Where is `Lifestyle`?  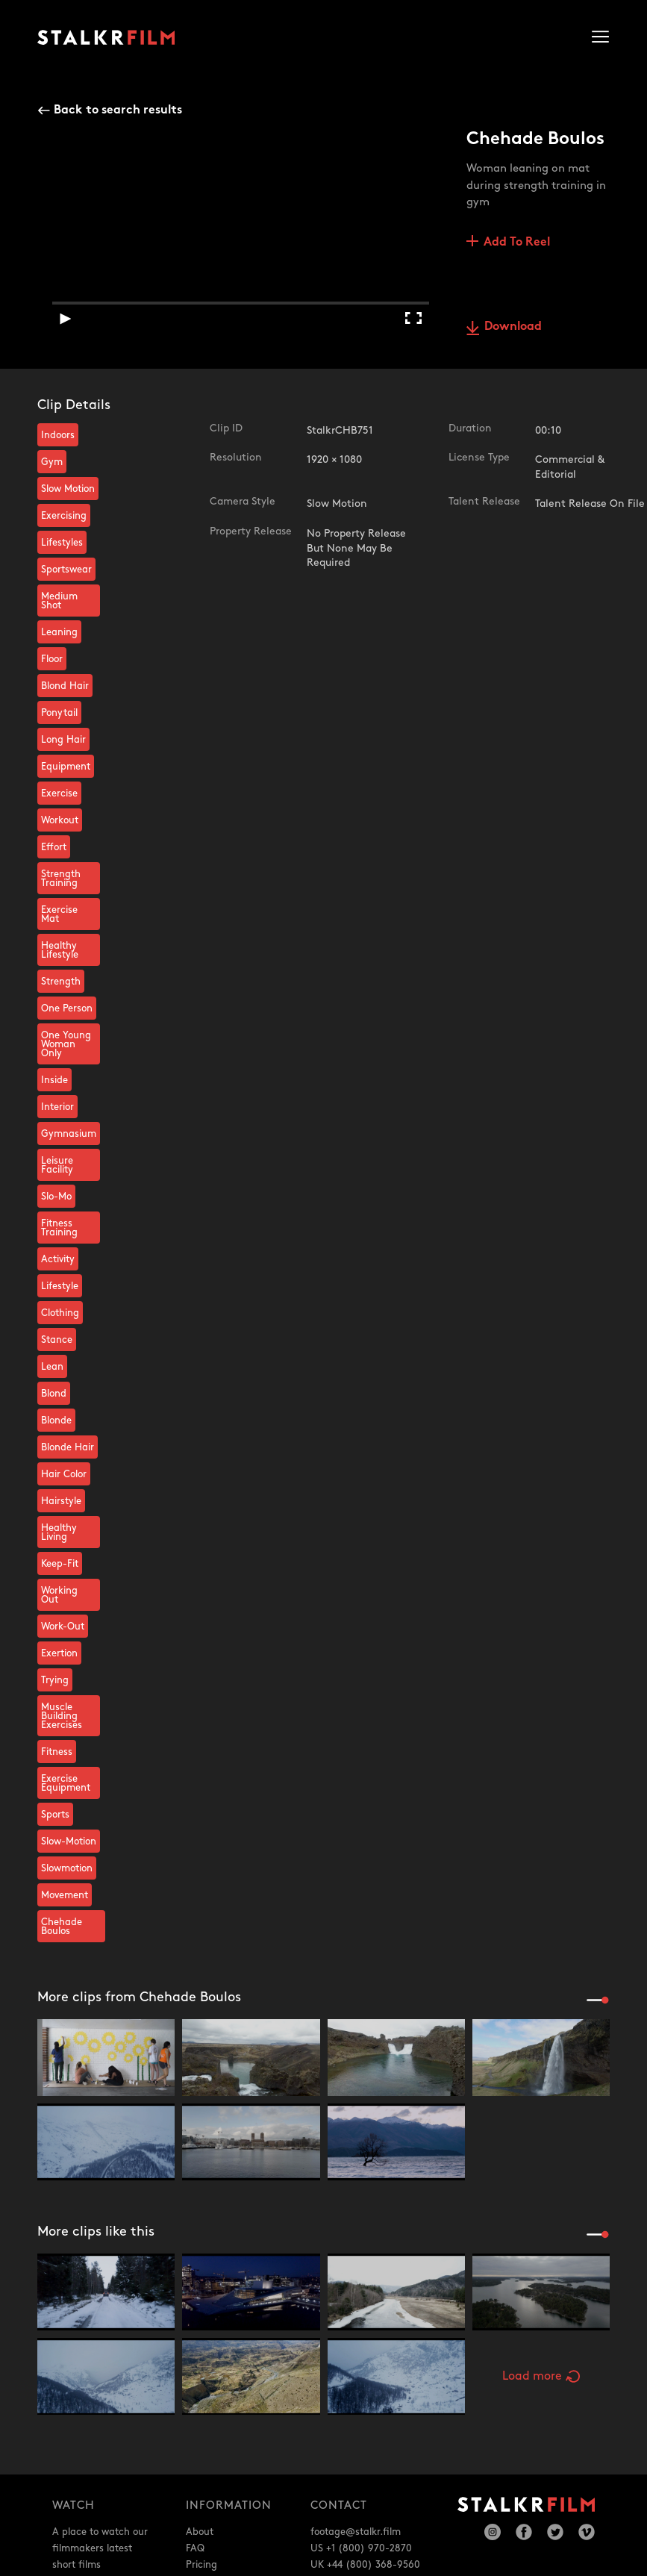
Lifestyle is located at coordinates (59, 1286).